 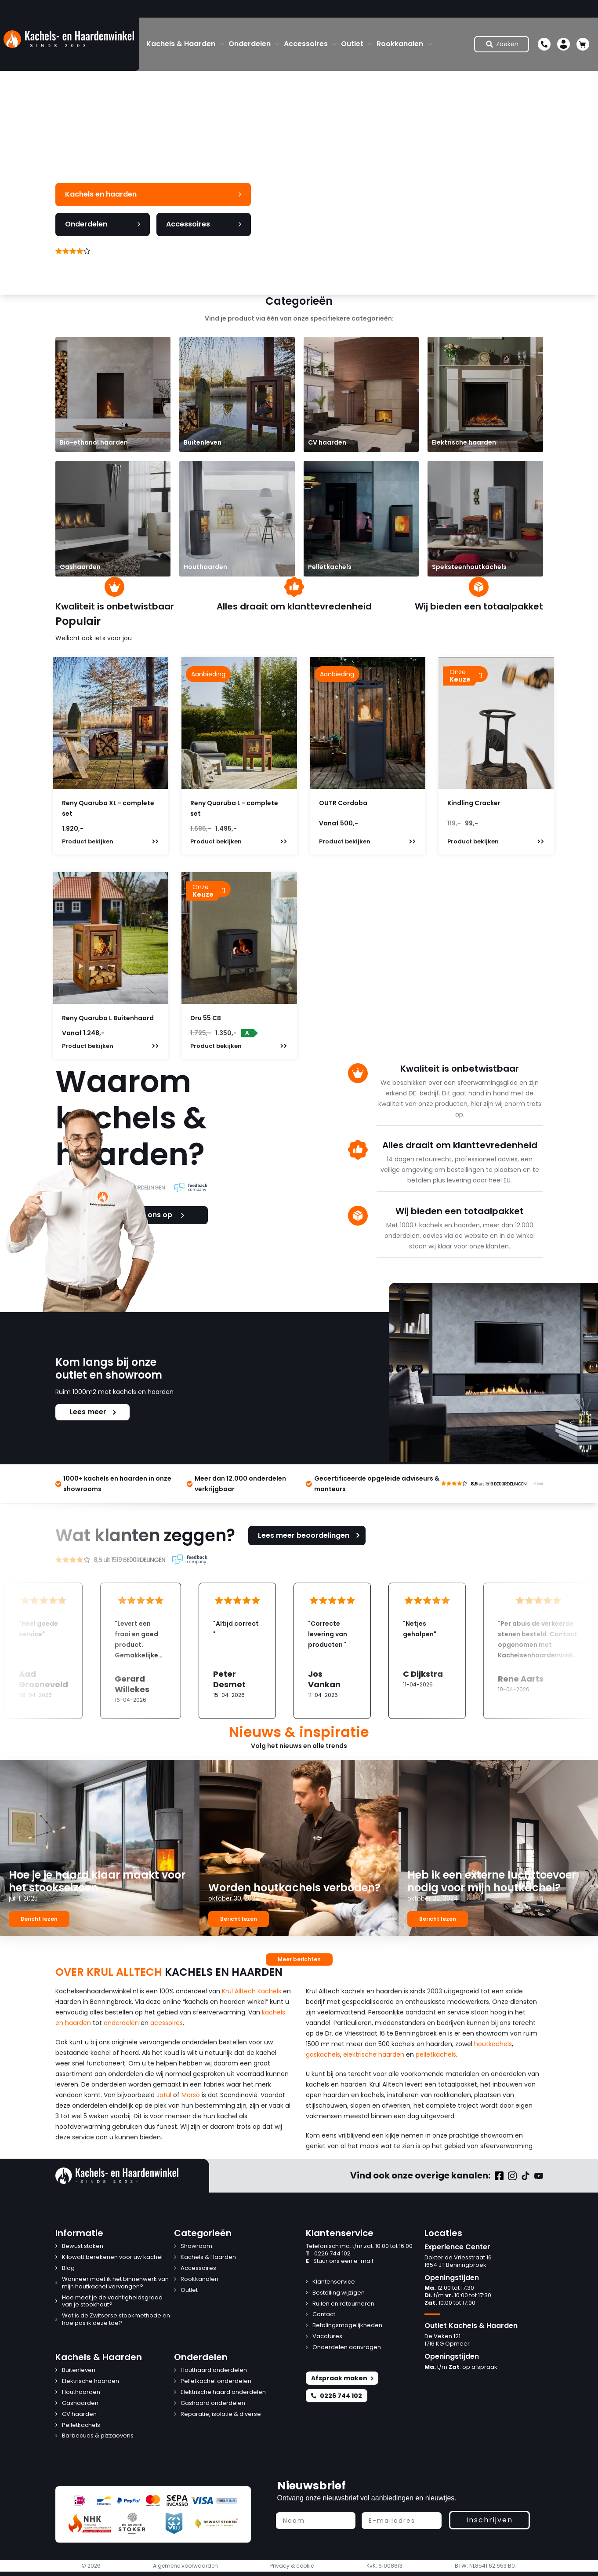 I want to click on Jotul, so click(x=163, y=2095).